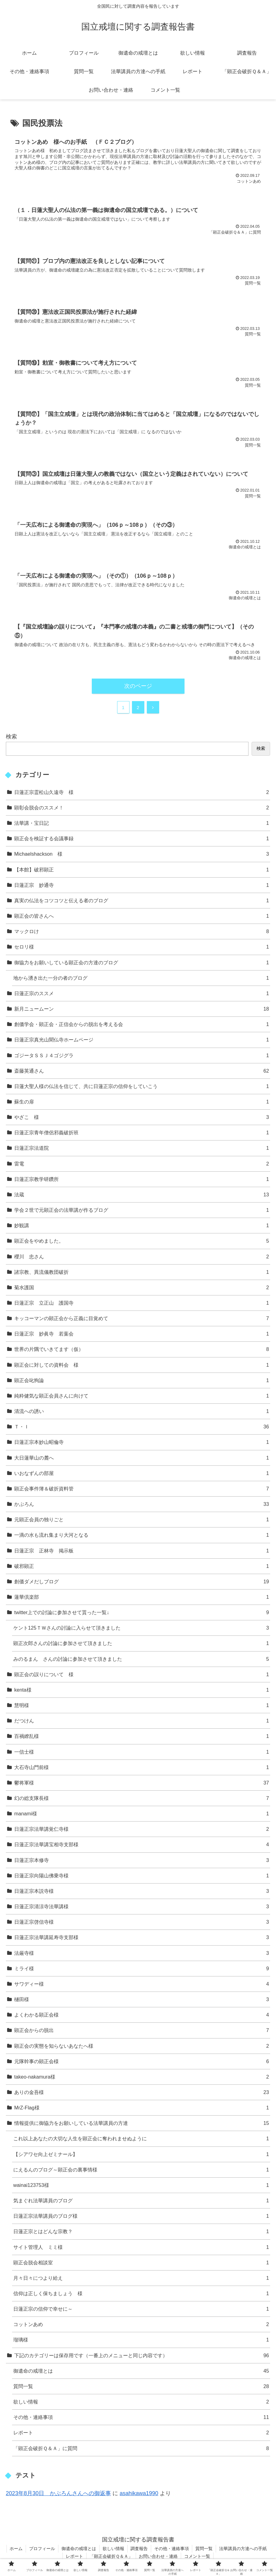 This screenshot has width=276, height=2576. Describe the element at coordinates (141, 2061) in the screenshot. I see `元隊幹事の顕正会様` at that location.